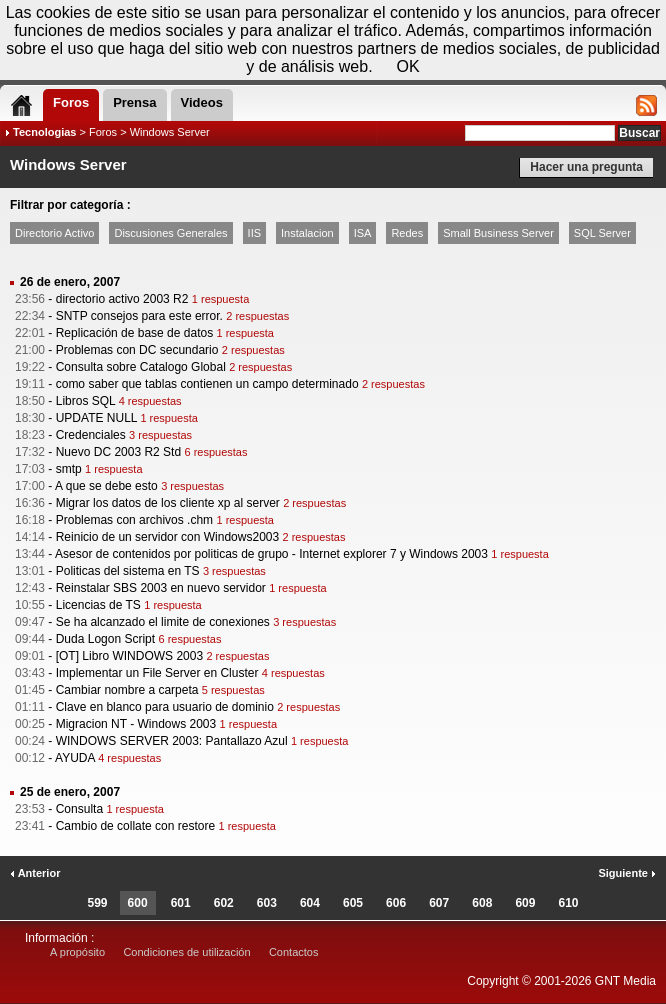  What do you see at coordinates (170, 233) in the screenshot?
I see `Discusiones Generales` at bounding box center [170, 233].